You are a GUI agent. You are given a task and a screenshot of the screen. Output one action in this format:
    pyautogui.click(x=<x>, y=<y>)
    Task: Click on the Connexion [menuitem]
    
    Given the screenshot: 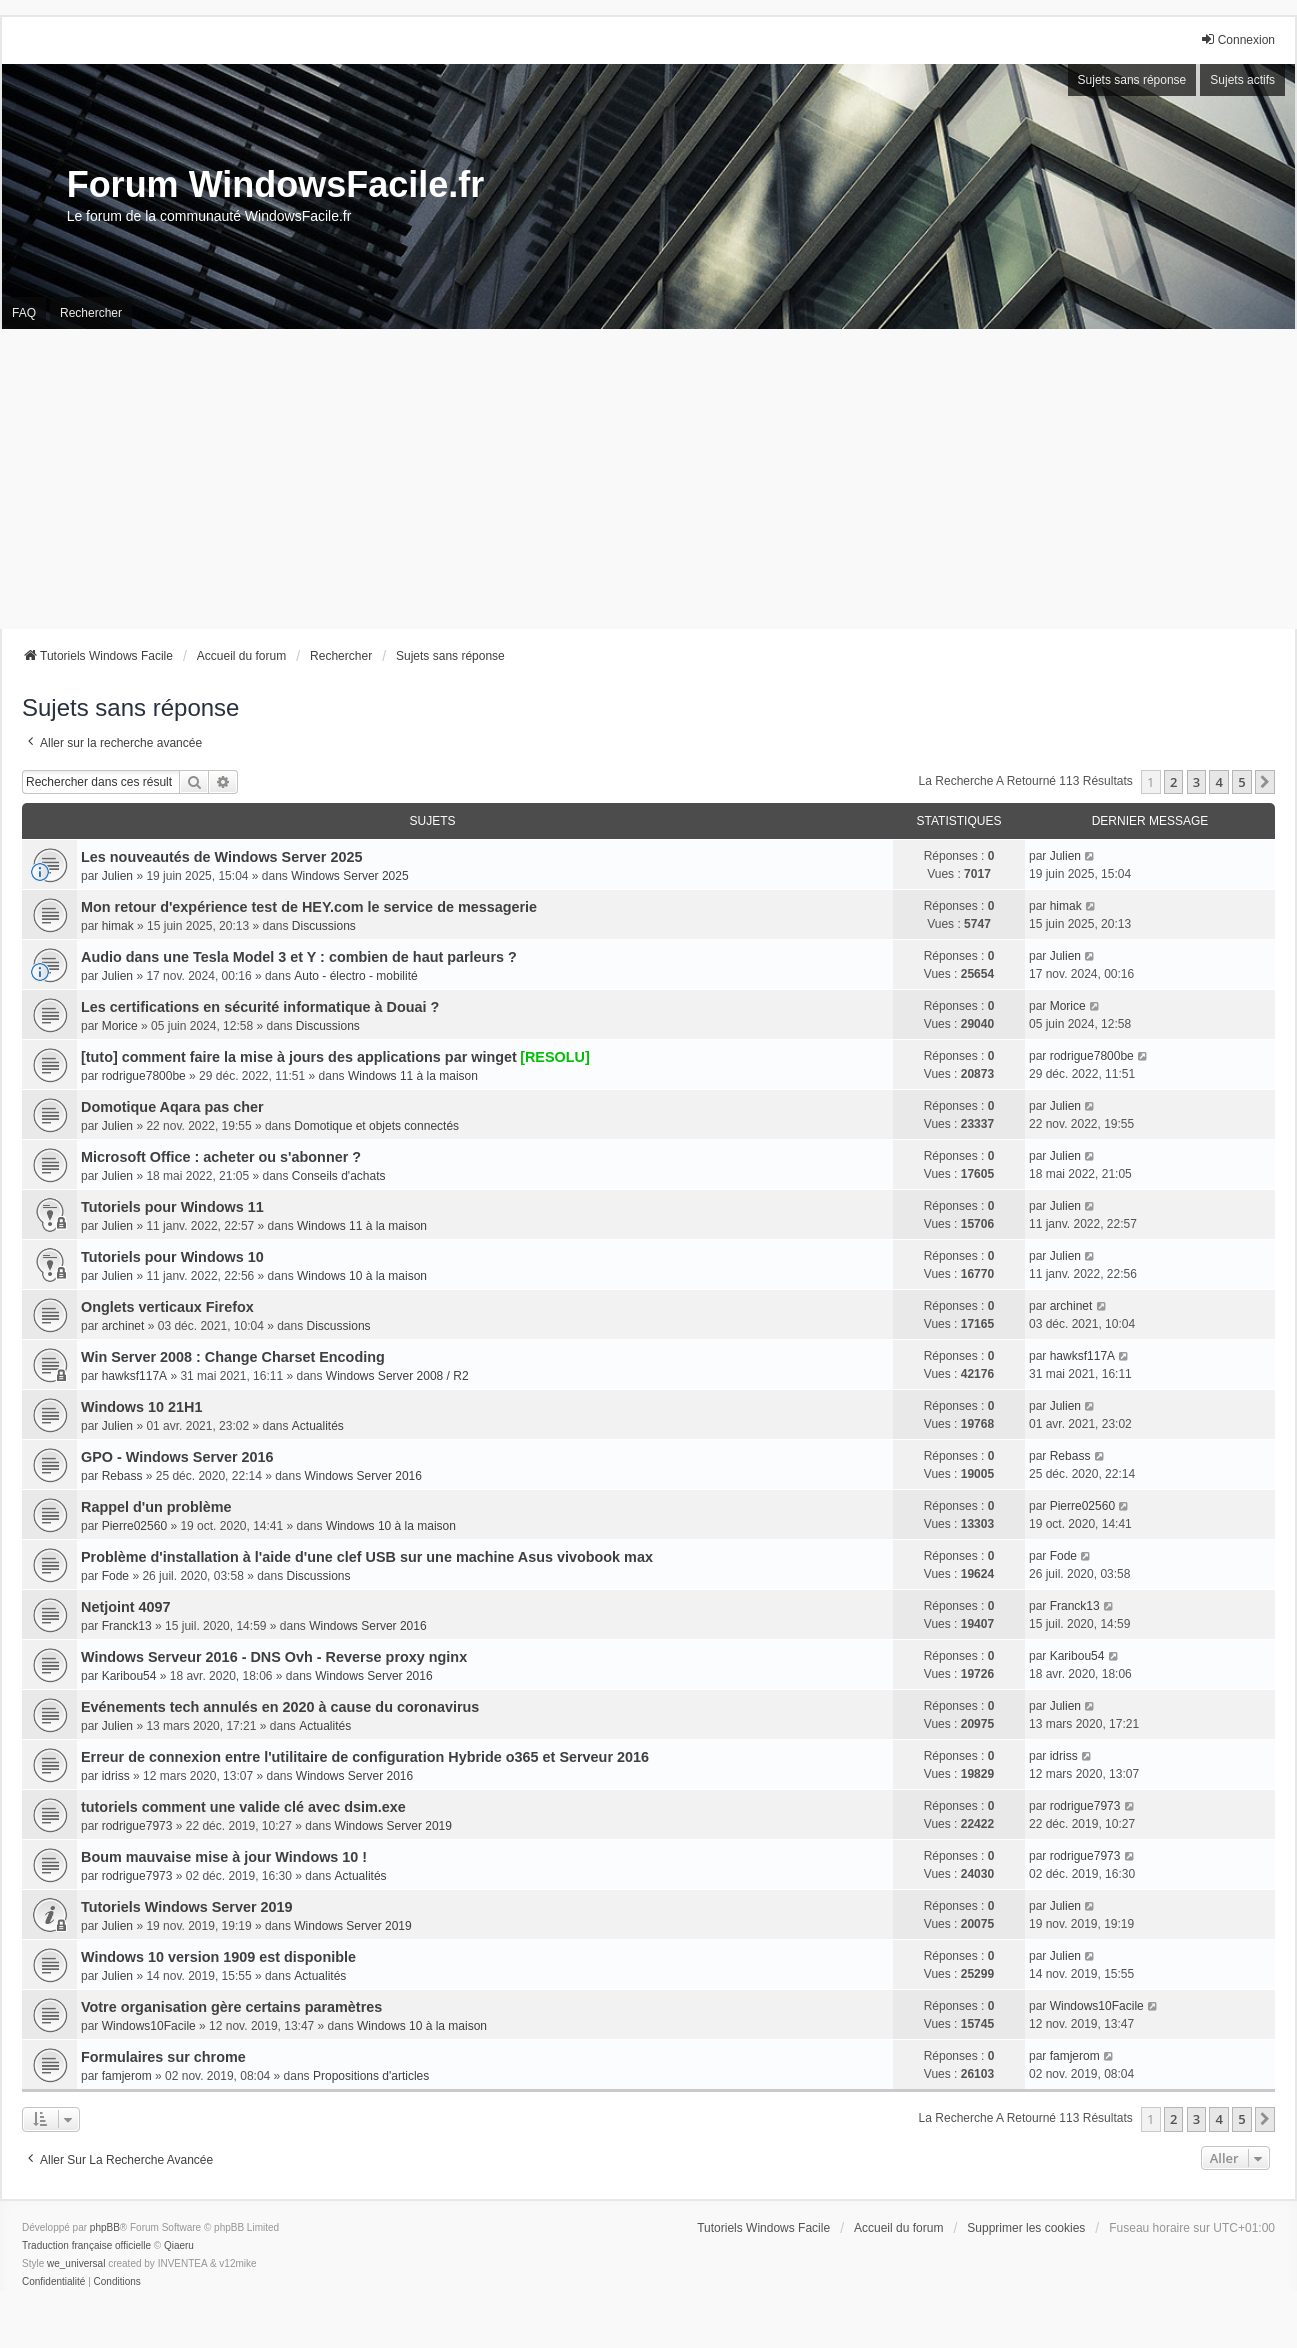 What is the action you would take?
    pyautogui.click(x=1237, y=39)
    